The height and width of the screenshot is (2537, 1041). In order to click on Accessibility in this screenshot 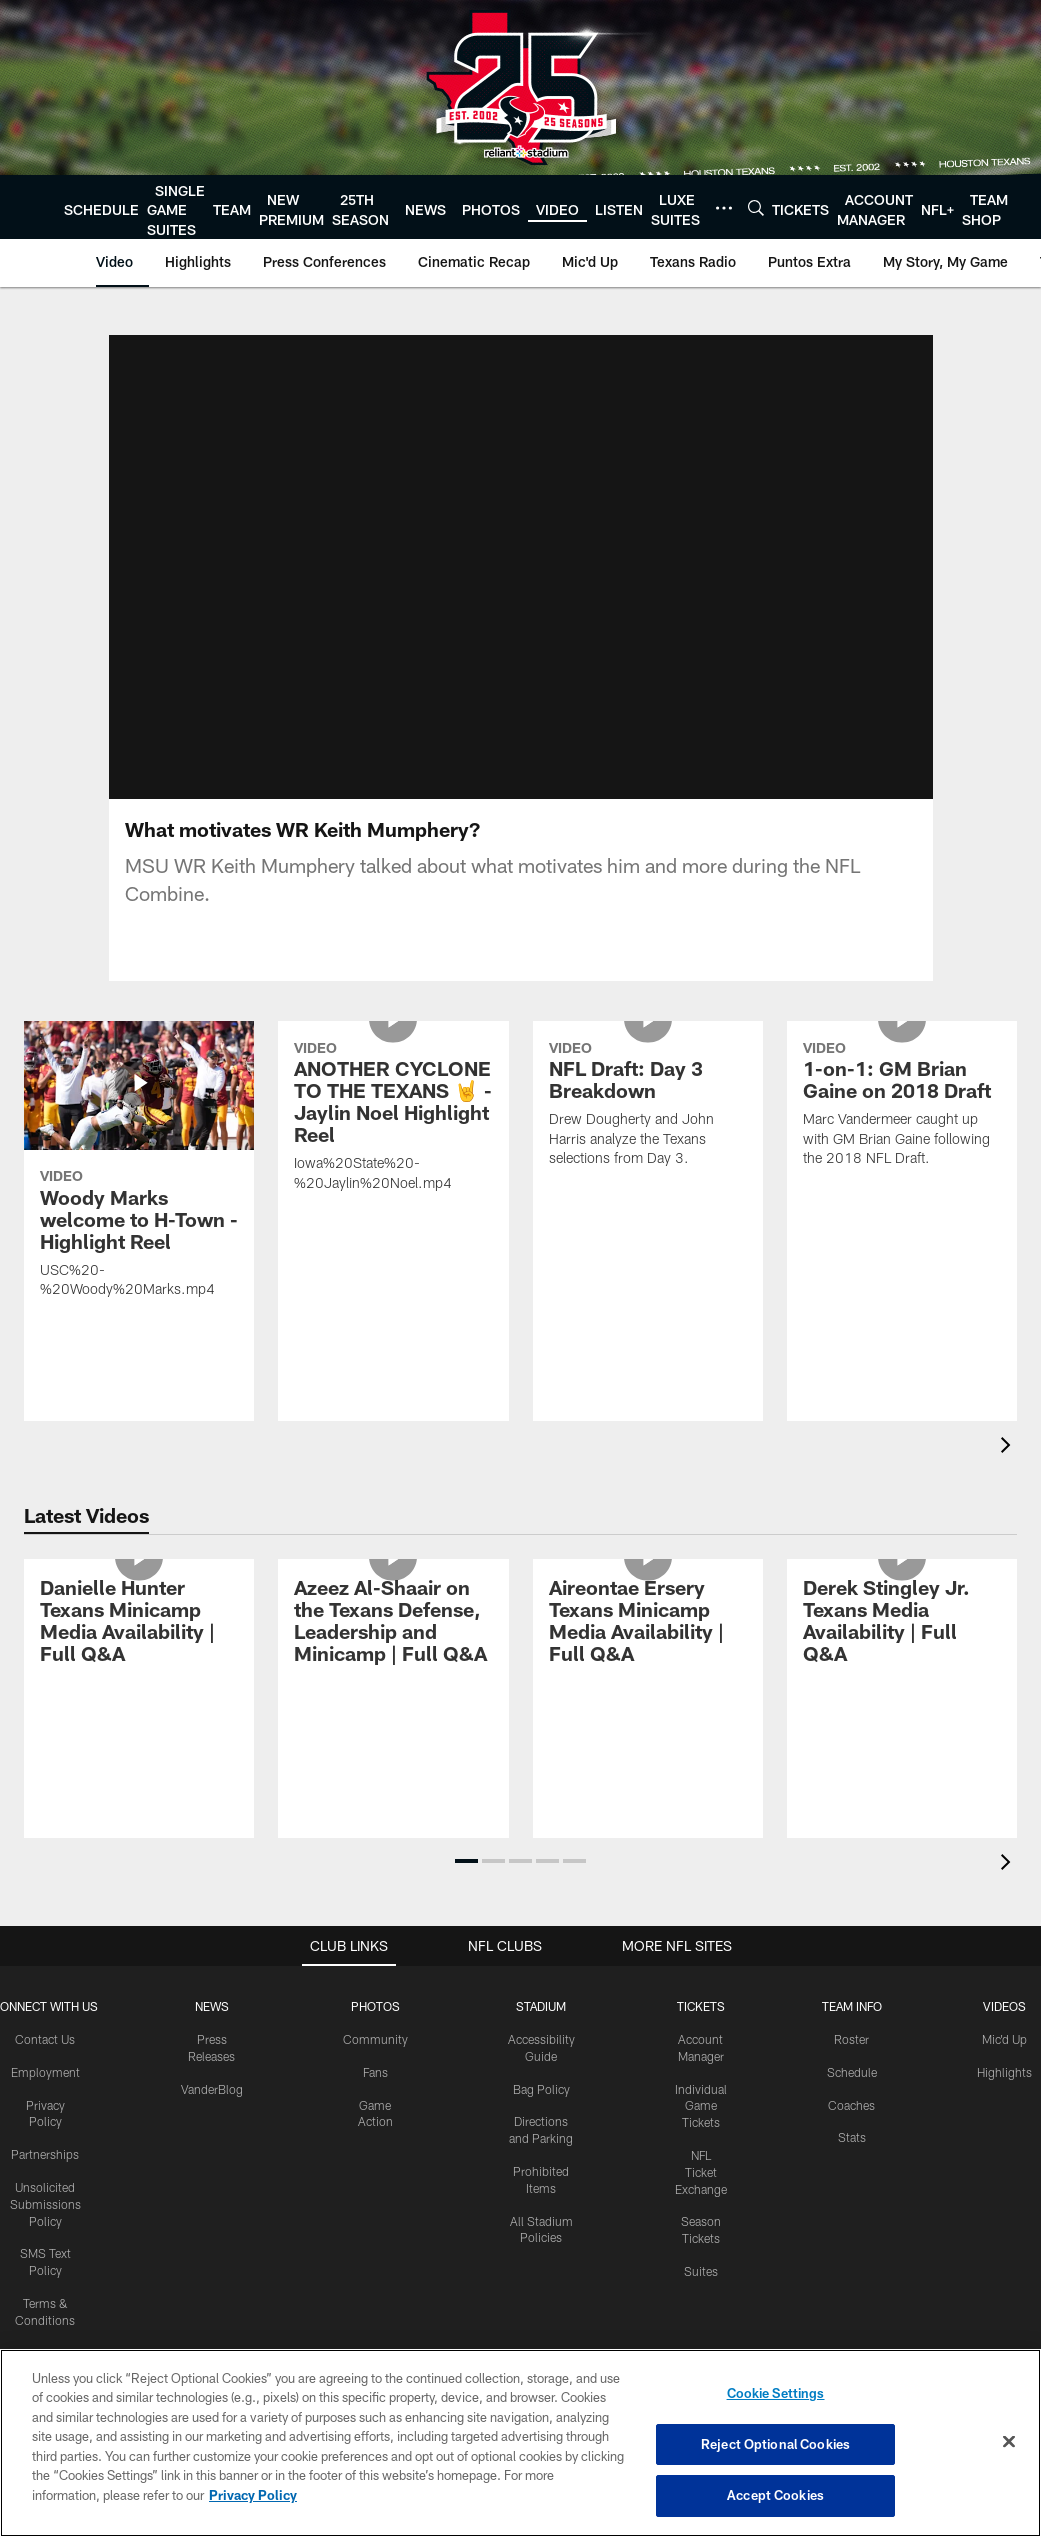, I will do `click(45, 2282)`.